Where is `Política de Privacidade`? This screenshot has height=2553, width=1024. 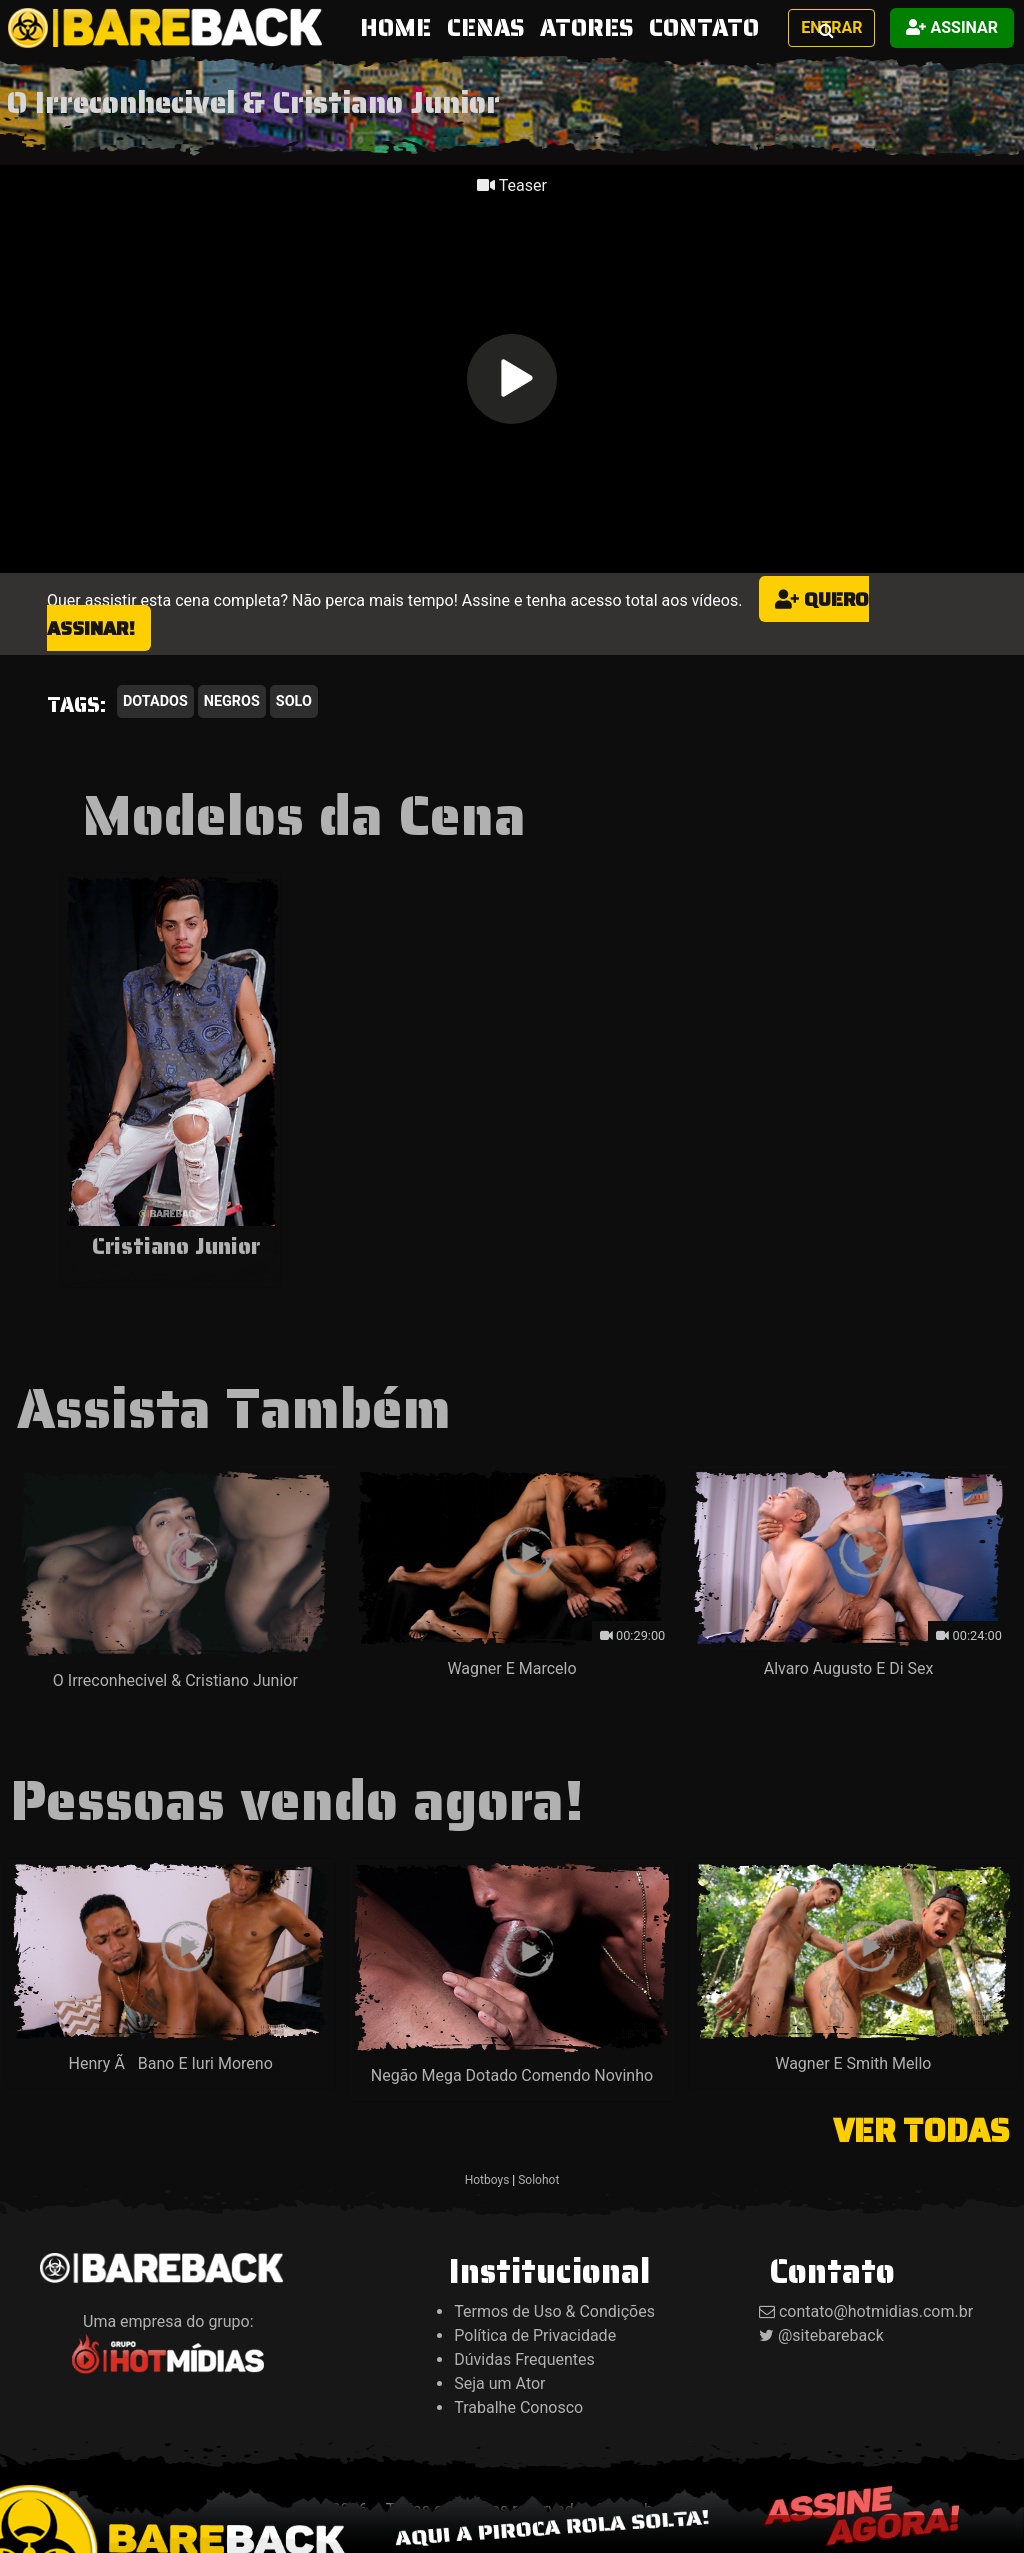
Política de Privacidade is located at coordinates (535, 2335).